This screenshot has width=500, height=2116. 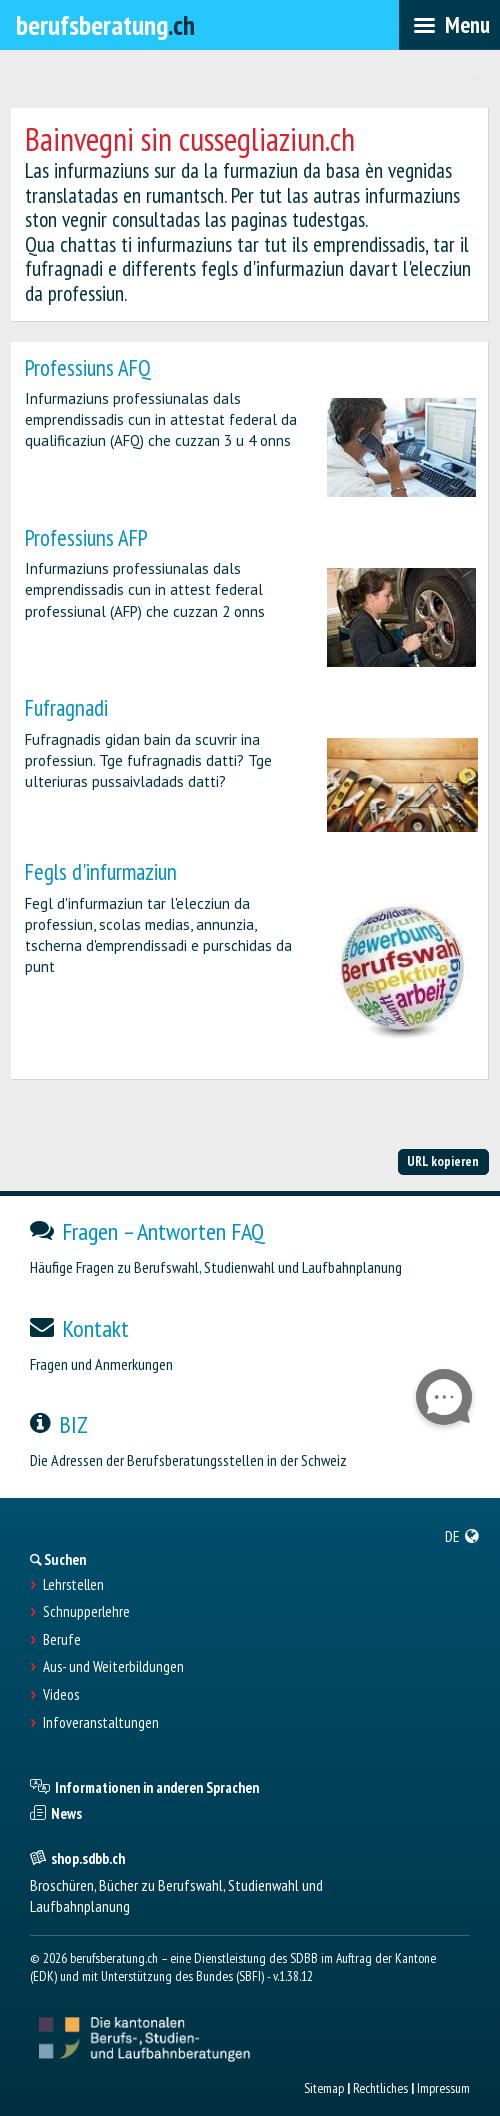 I want to click on URL kopieren, so click(x=443, y=1161).